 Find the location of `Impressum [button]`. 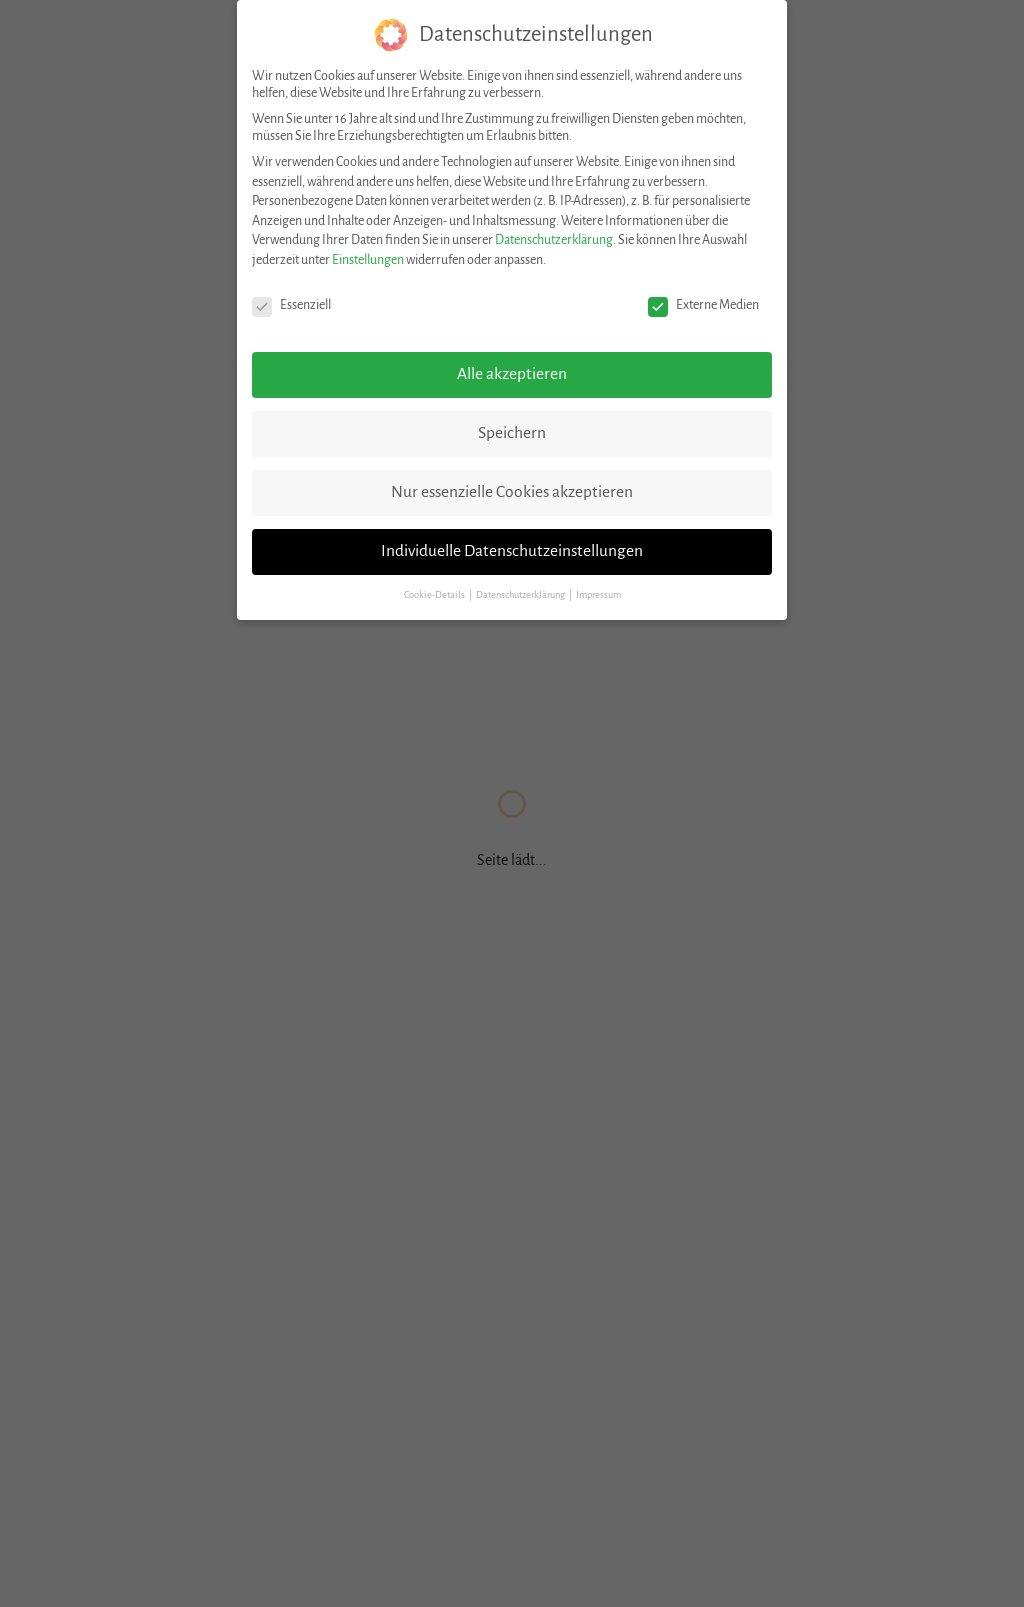

Impressum [button] is located at coordinates (598, 595).